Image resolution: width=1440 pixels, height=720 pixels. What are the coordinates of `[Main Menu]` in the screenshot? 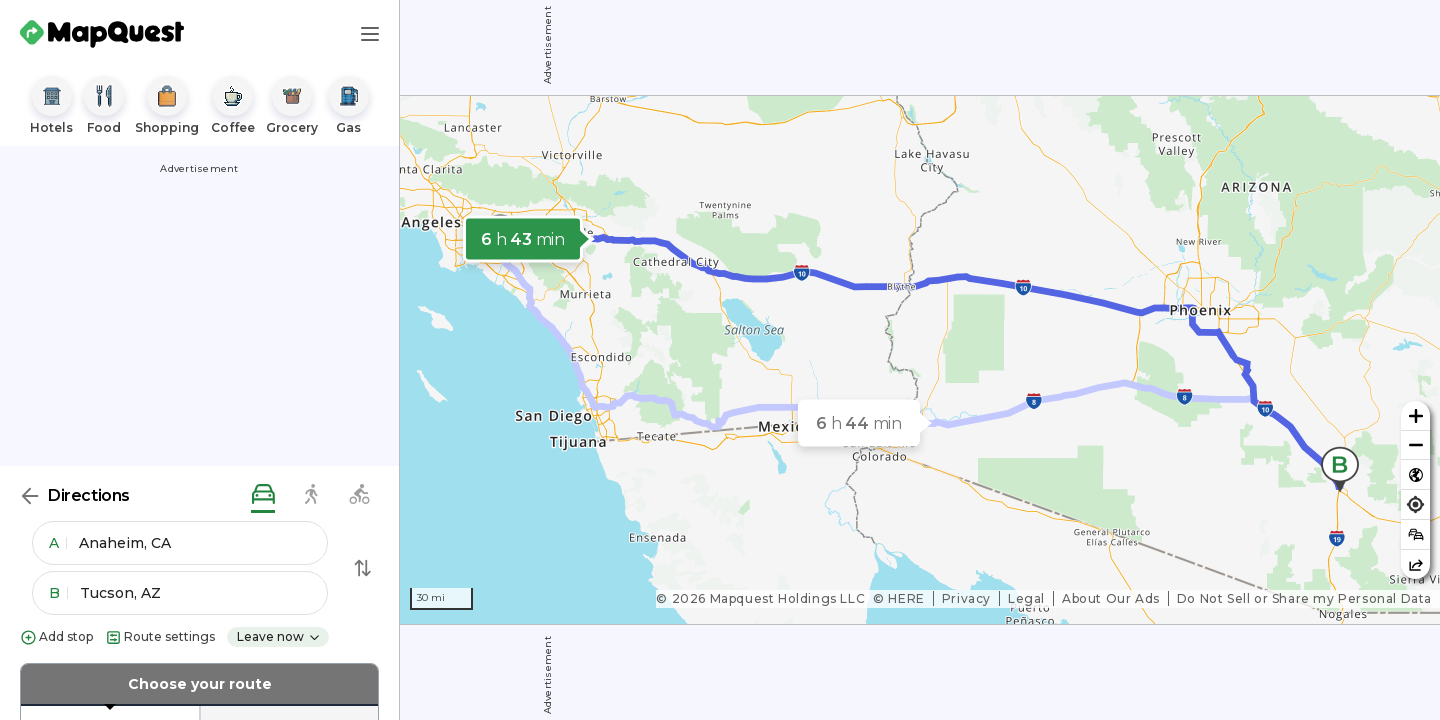 It's located at (370, 34).